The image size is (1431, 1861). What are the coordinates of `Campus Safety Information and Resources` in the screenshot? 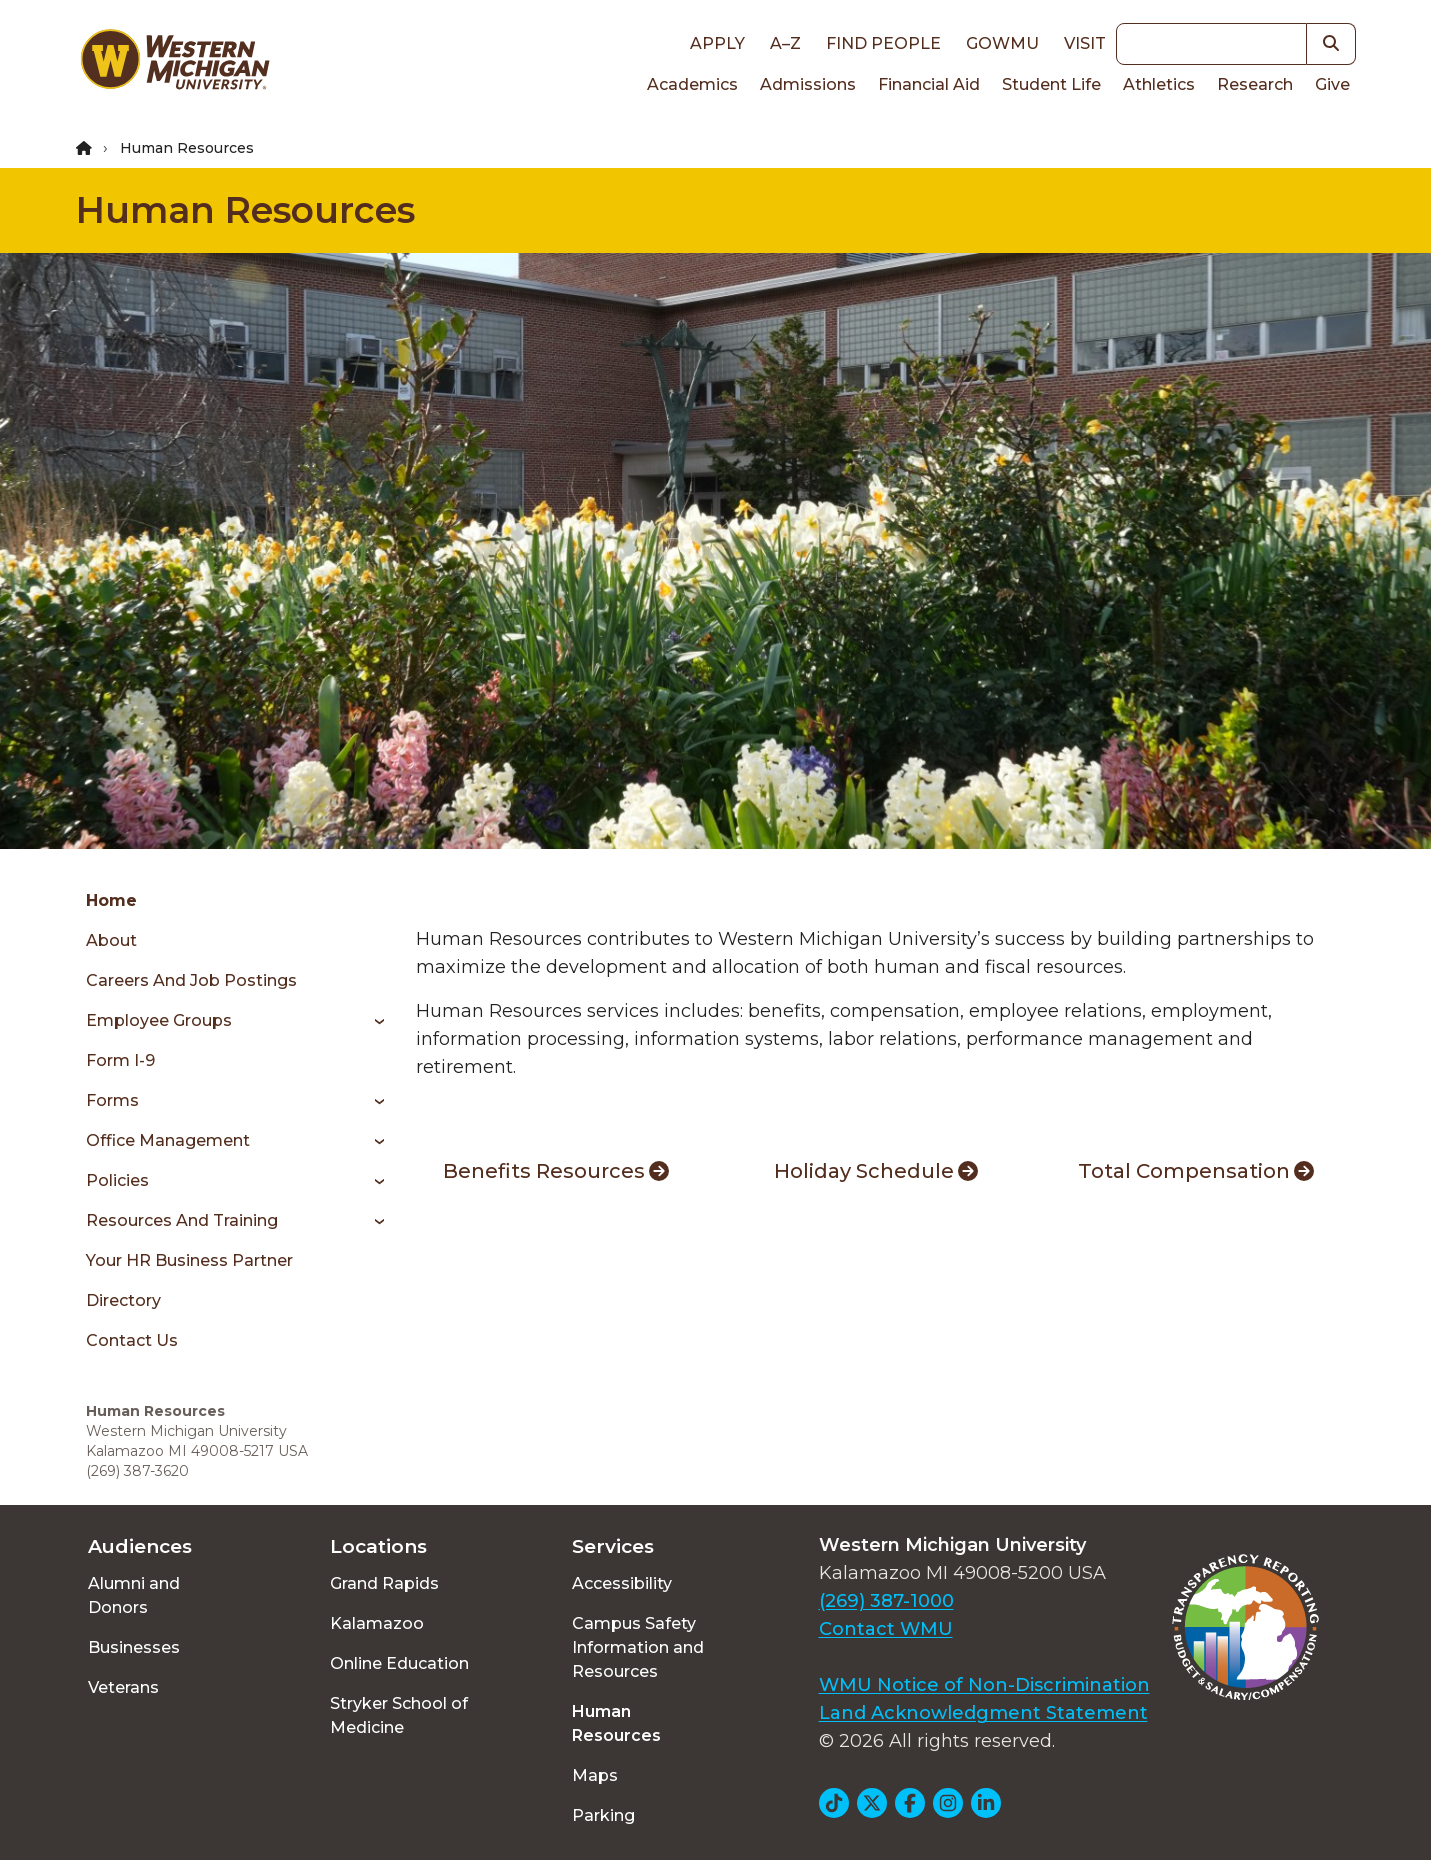 It's located at (638, 1647).